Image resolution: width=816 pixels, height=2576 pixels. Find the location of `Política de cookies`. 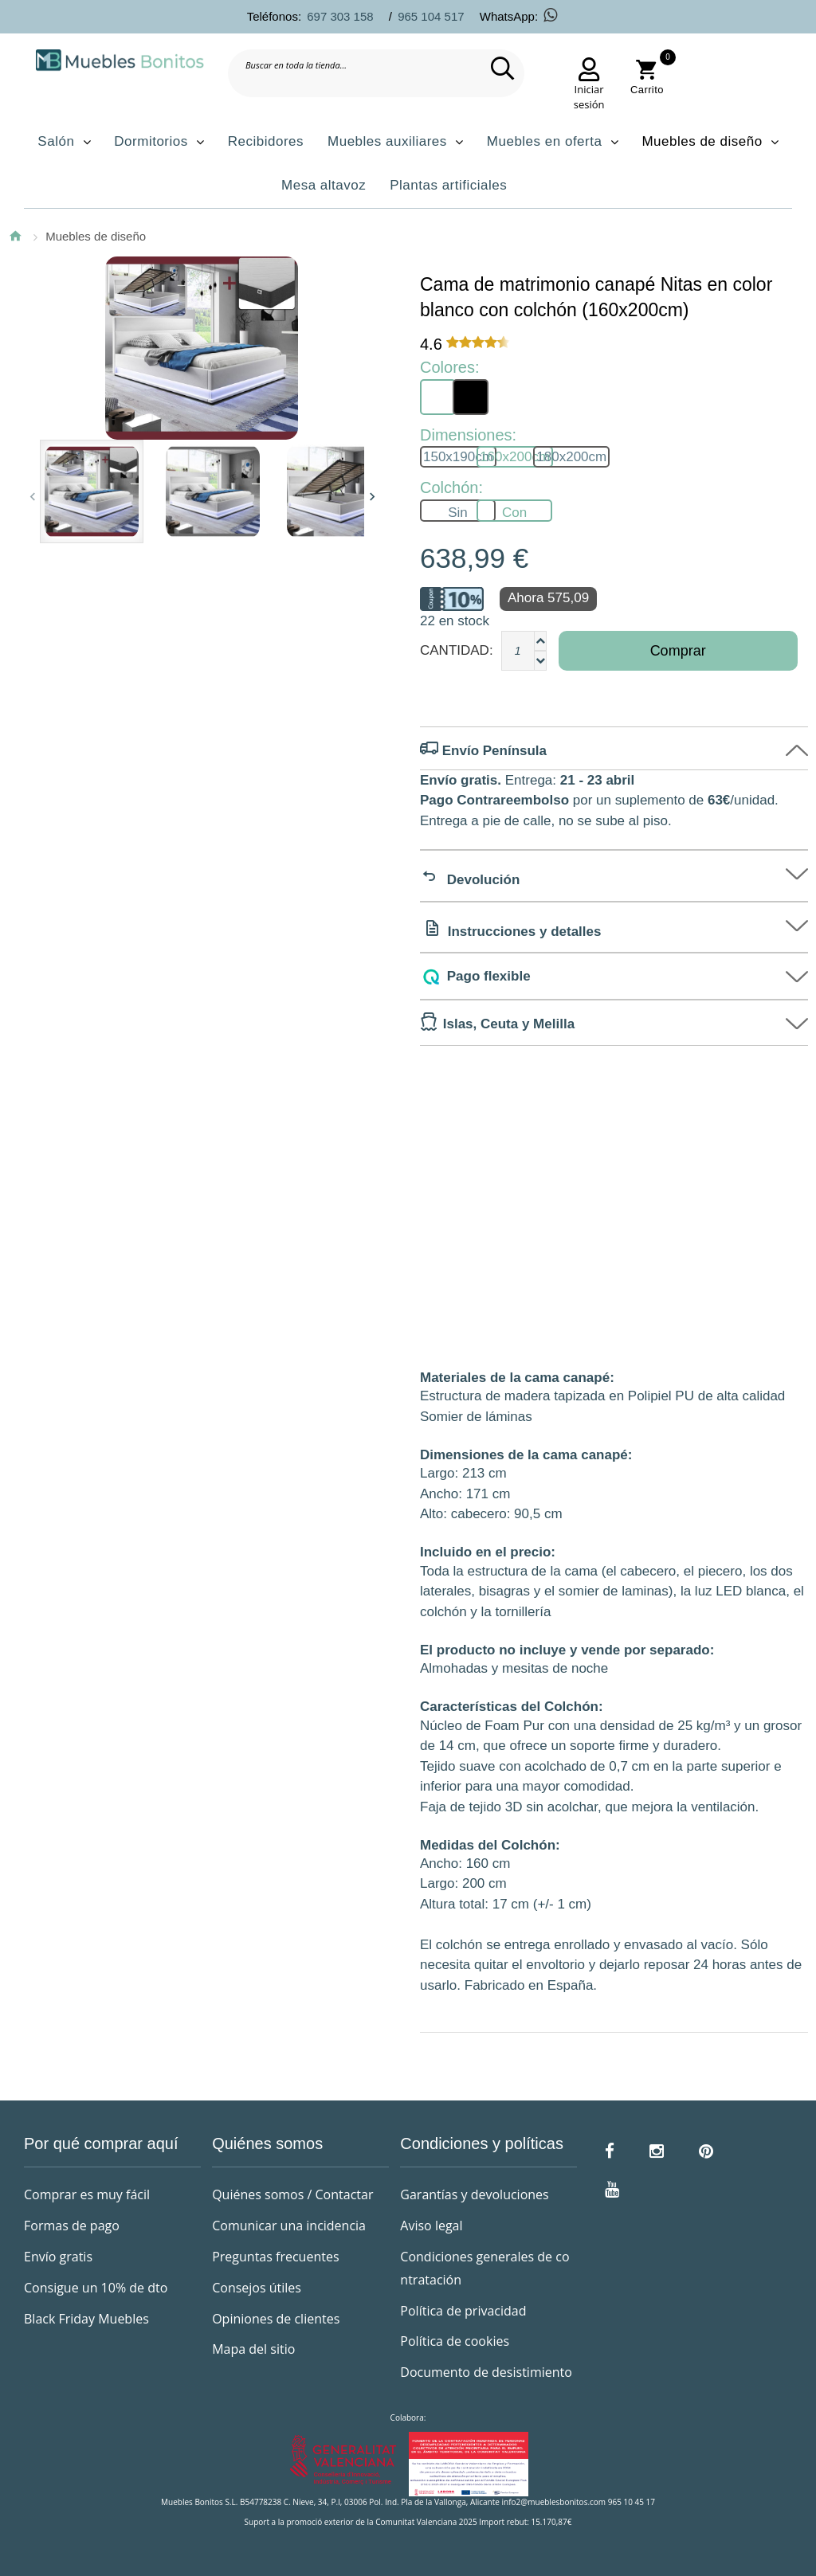

Política de cookies is located at coordinates (454, 2341).